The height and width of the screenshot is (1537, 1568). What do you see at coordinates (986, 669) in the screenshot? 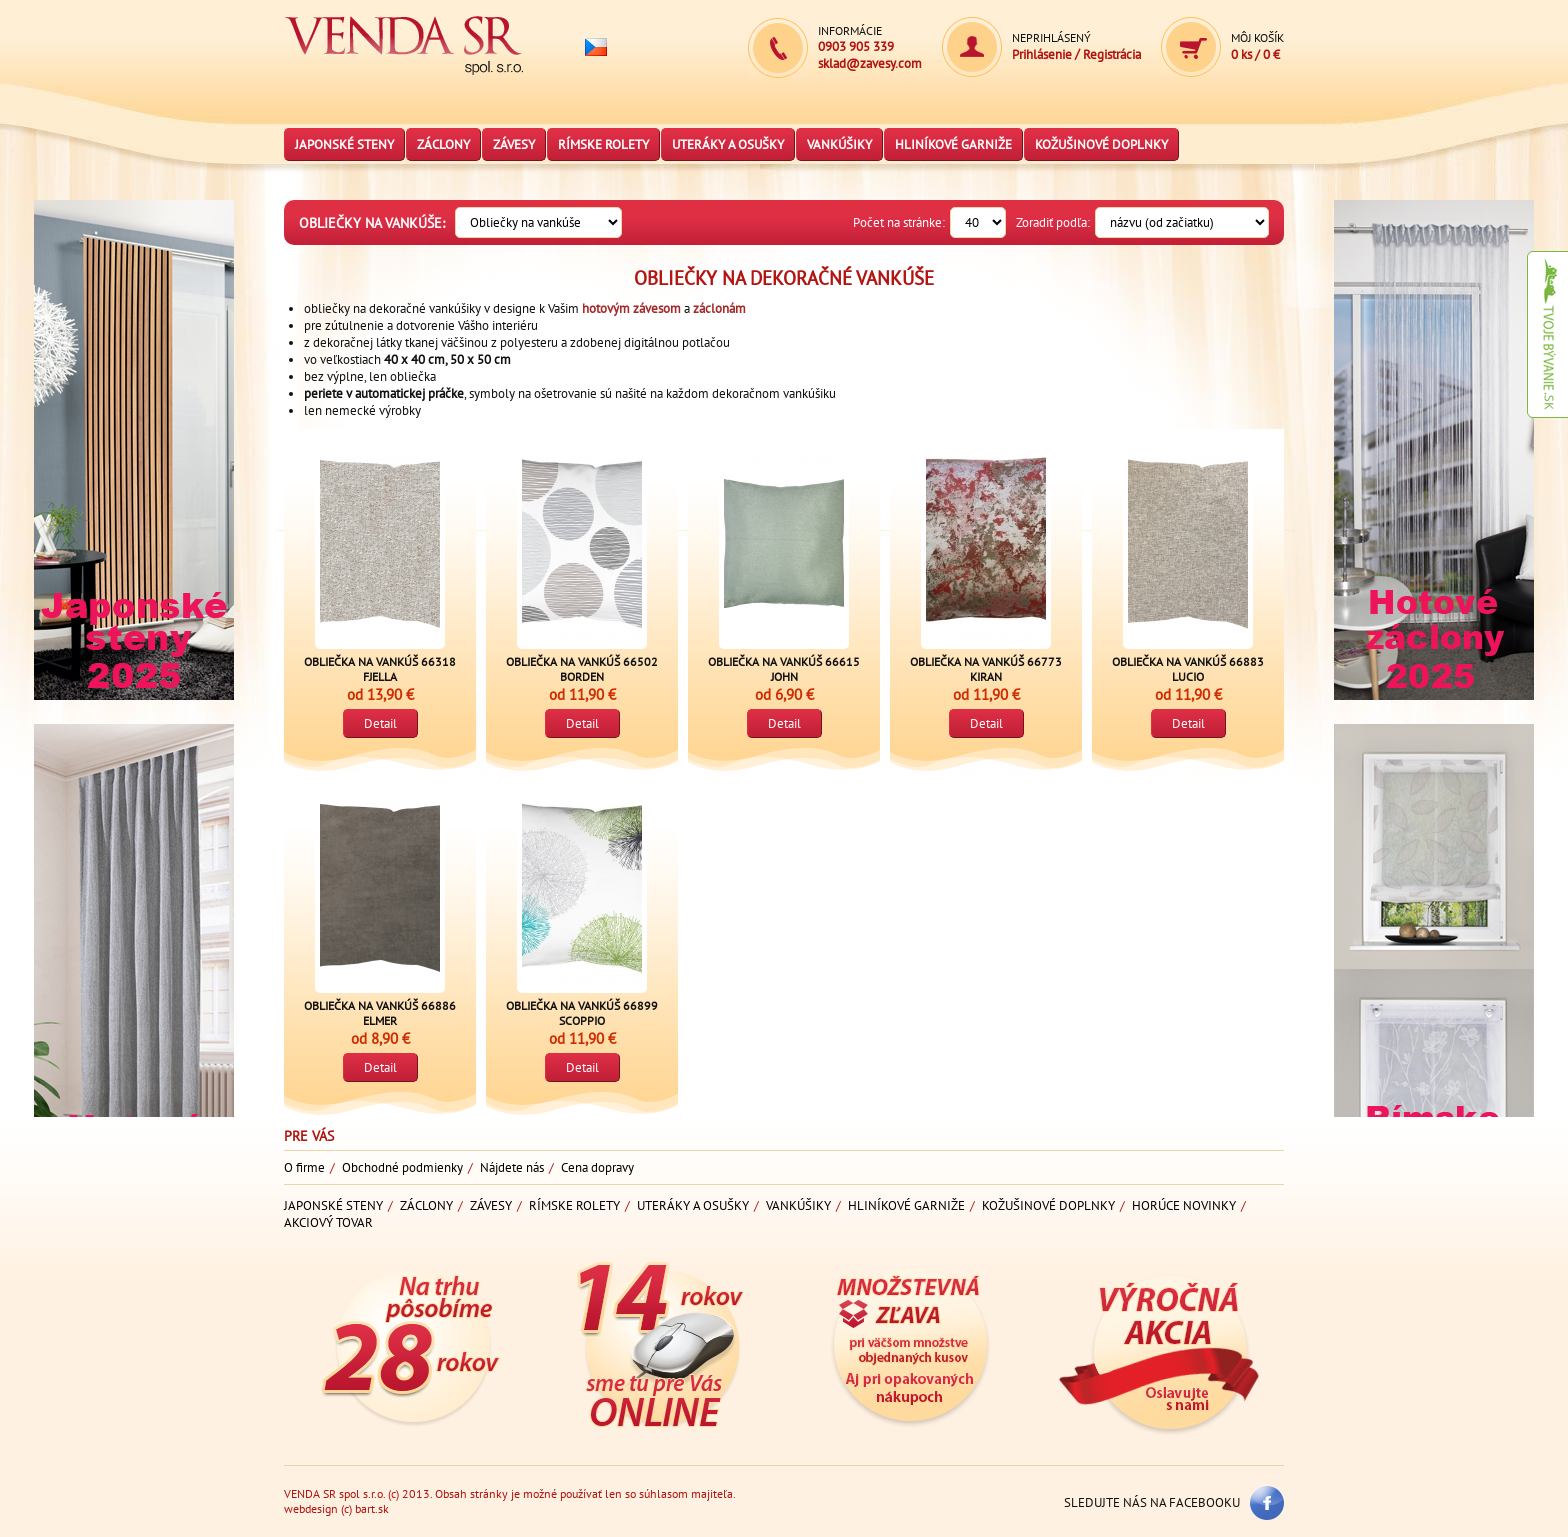
I see `Obliečka na vankúš 66773 KIRAN` at bounding box center [986, 669].